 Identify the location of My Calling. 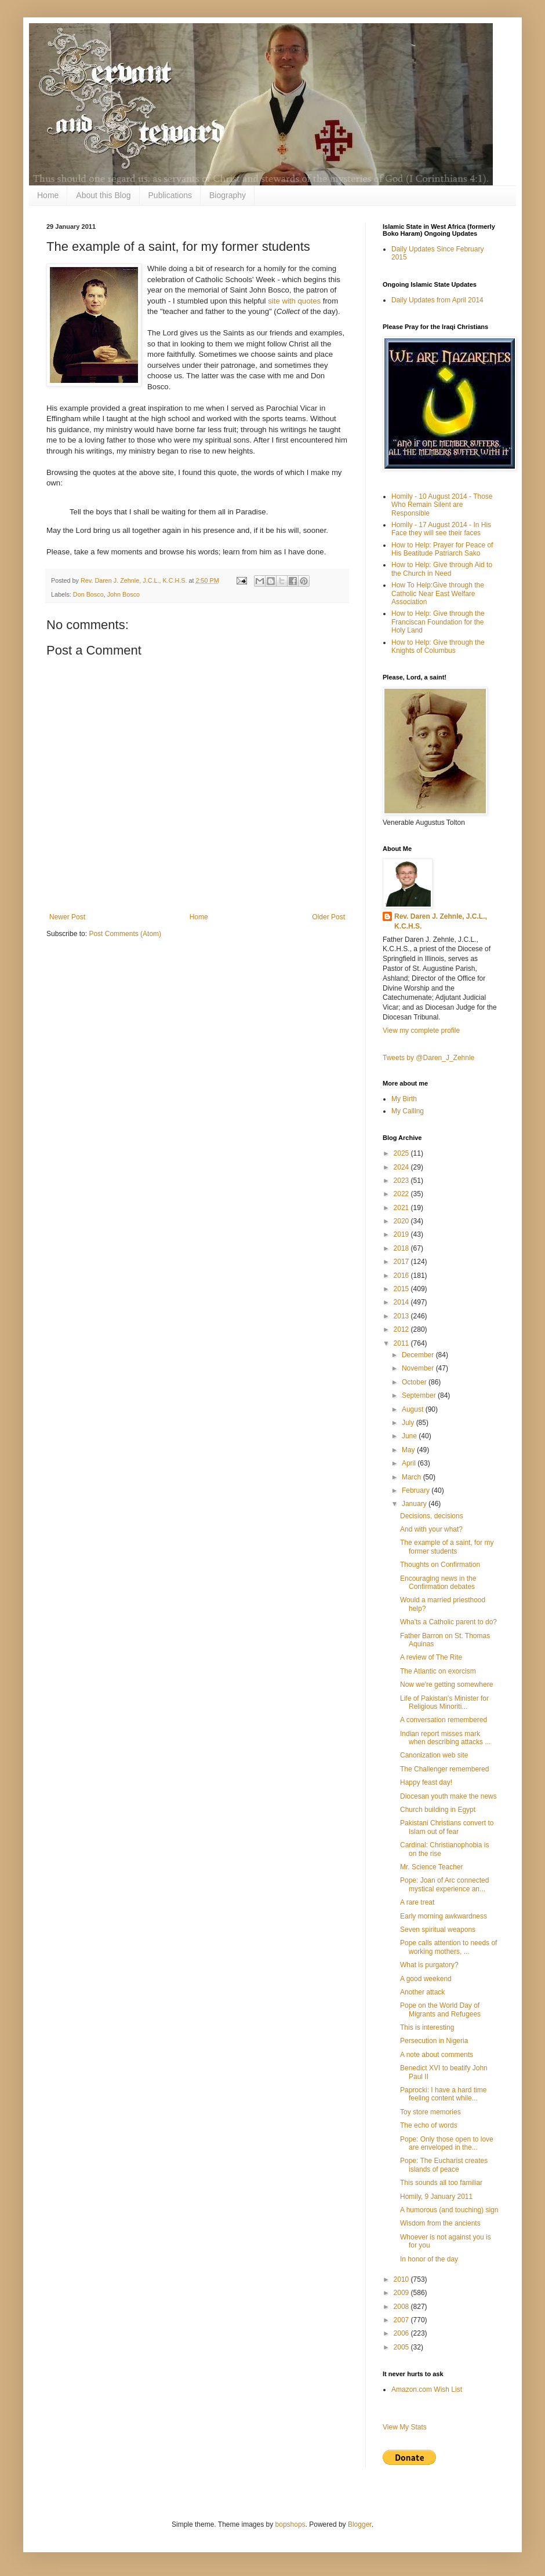
(407, 1111).